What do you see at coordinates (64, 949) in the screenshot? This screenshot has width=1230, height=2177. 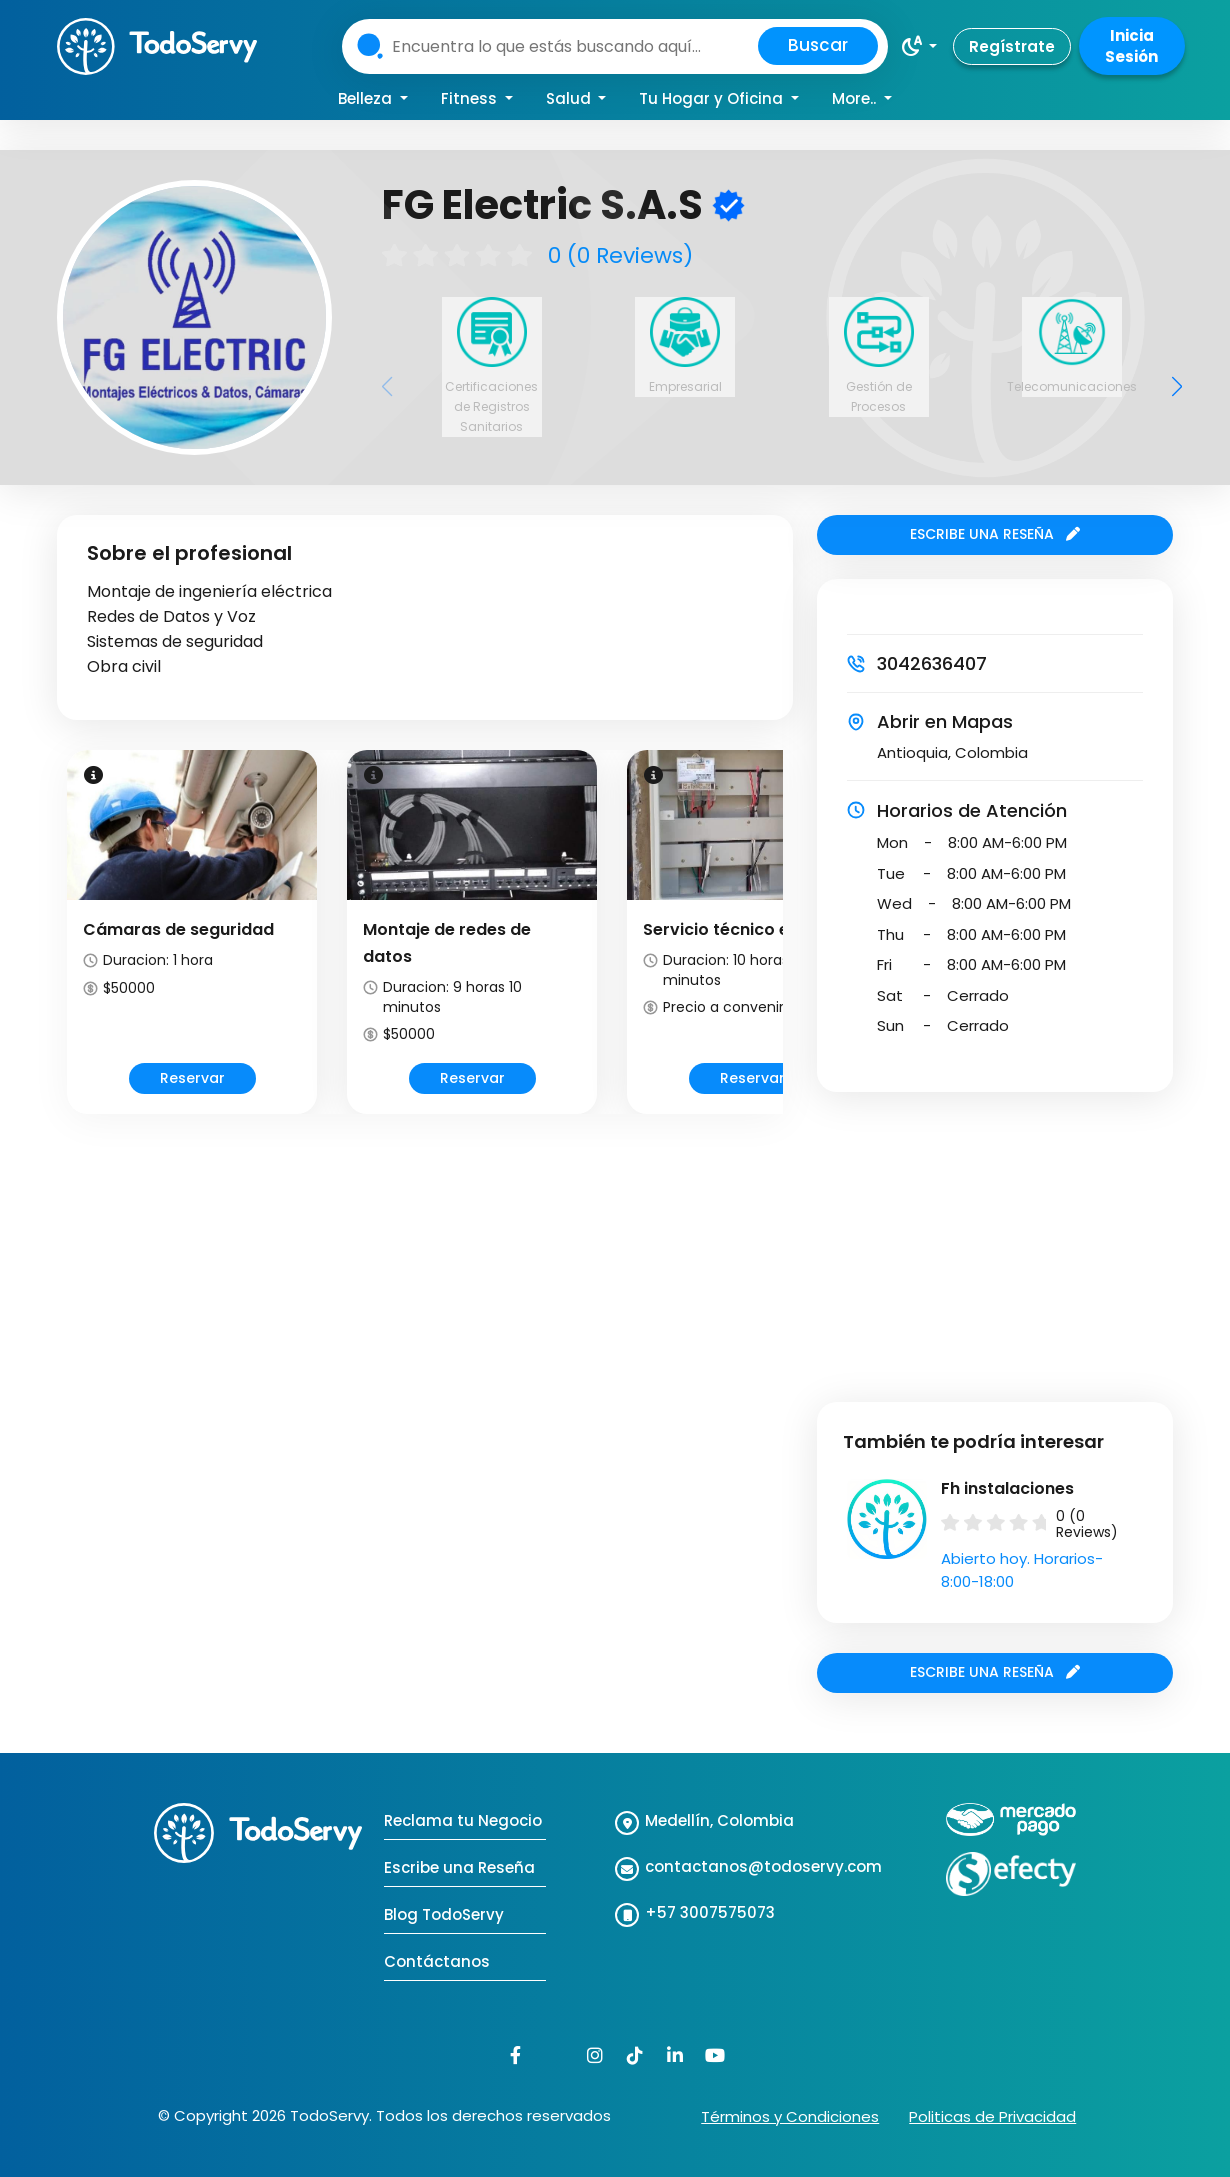 I see `Prev` at bounding box center [64, 949].